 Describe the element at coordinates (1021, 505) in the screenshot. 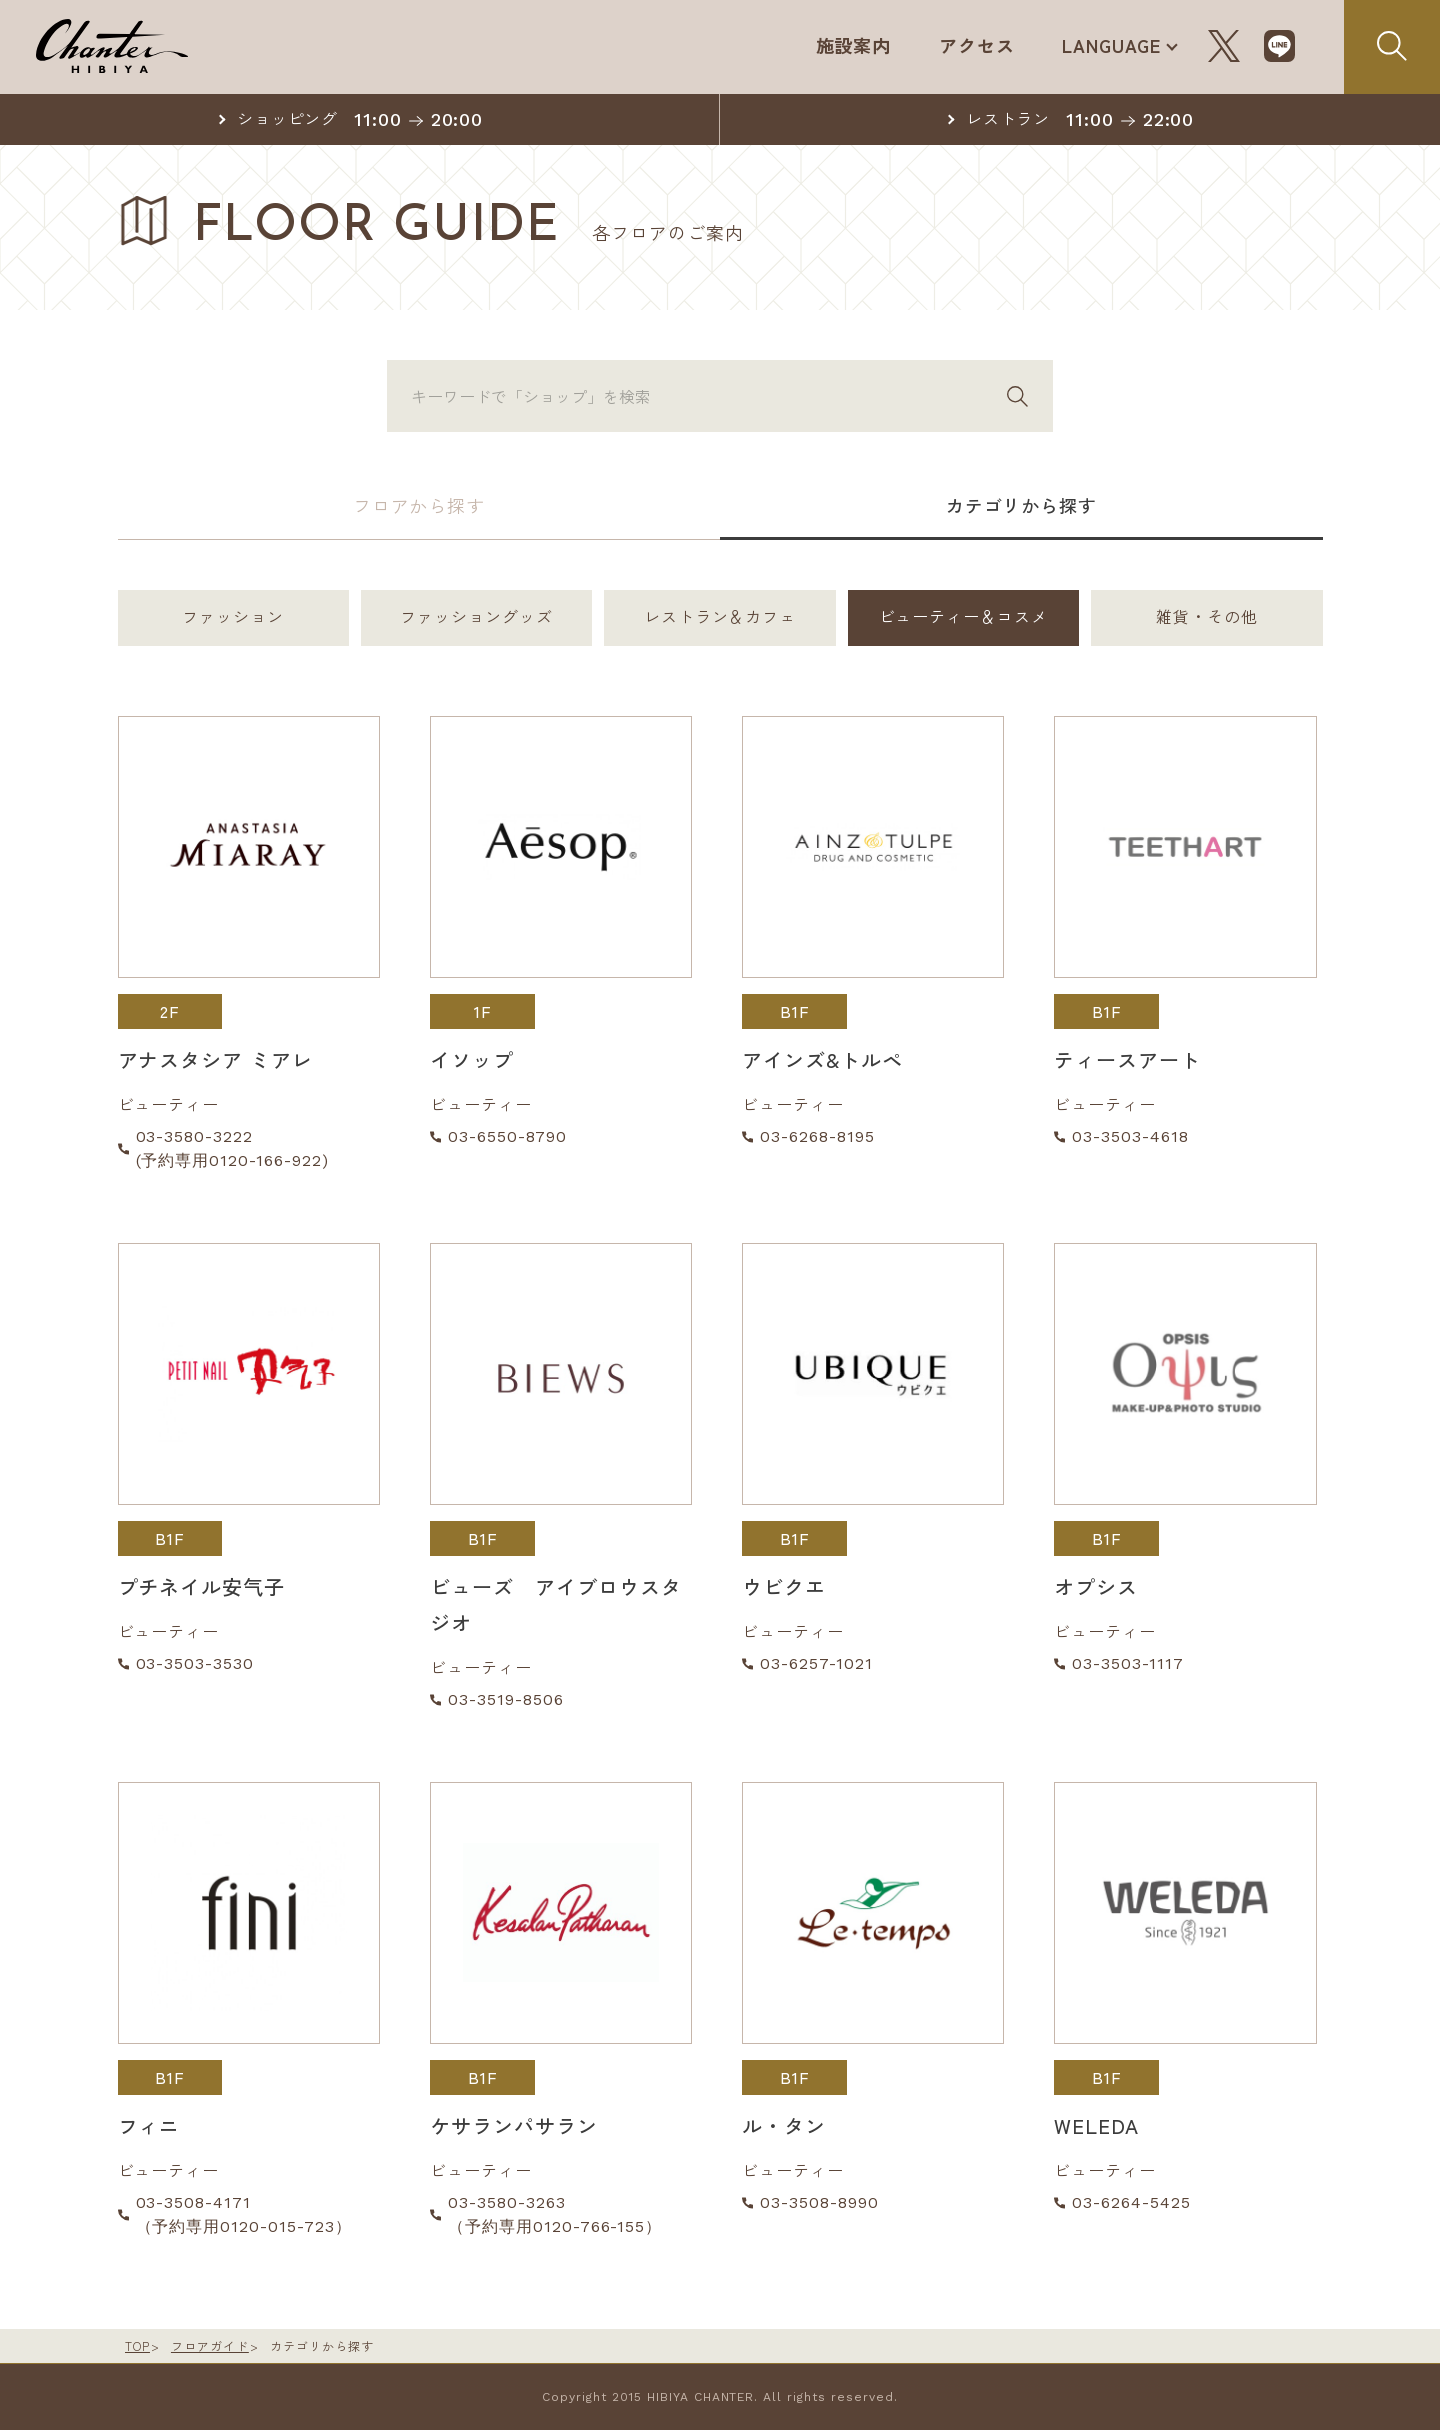

I see `カテゴリから探す` at that location.